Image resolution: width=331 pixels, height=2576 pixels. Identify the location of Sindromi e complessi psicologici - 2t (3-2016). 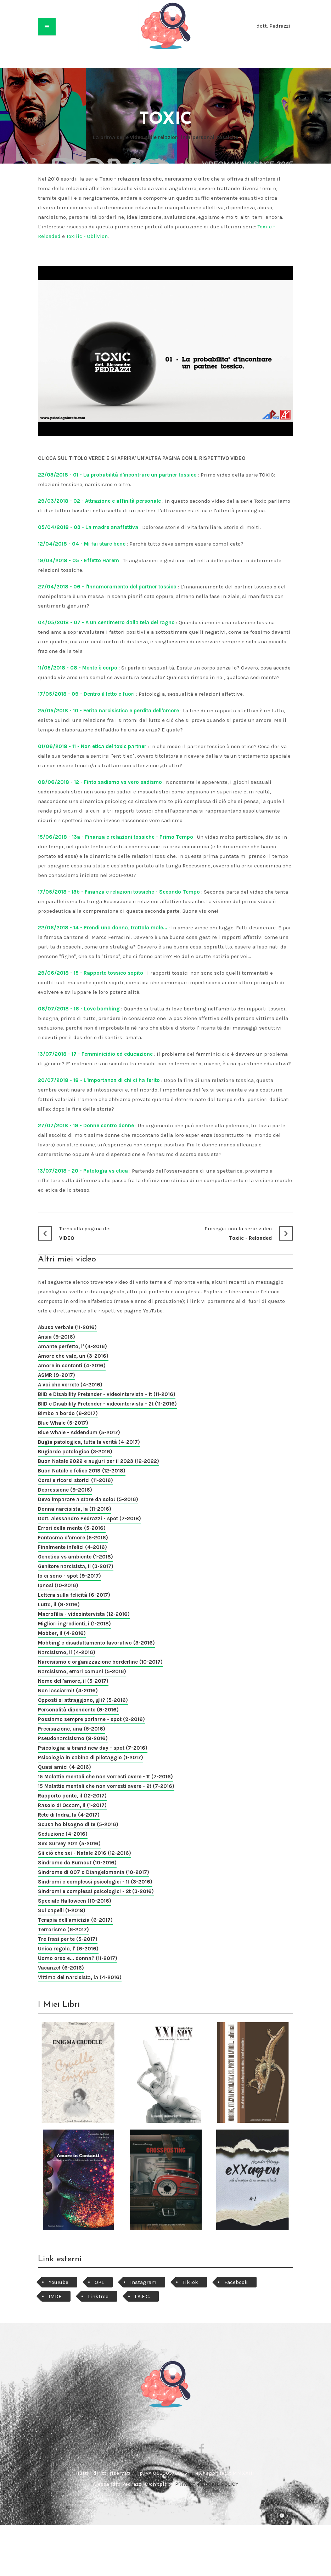
(96, 1891).